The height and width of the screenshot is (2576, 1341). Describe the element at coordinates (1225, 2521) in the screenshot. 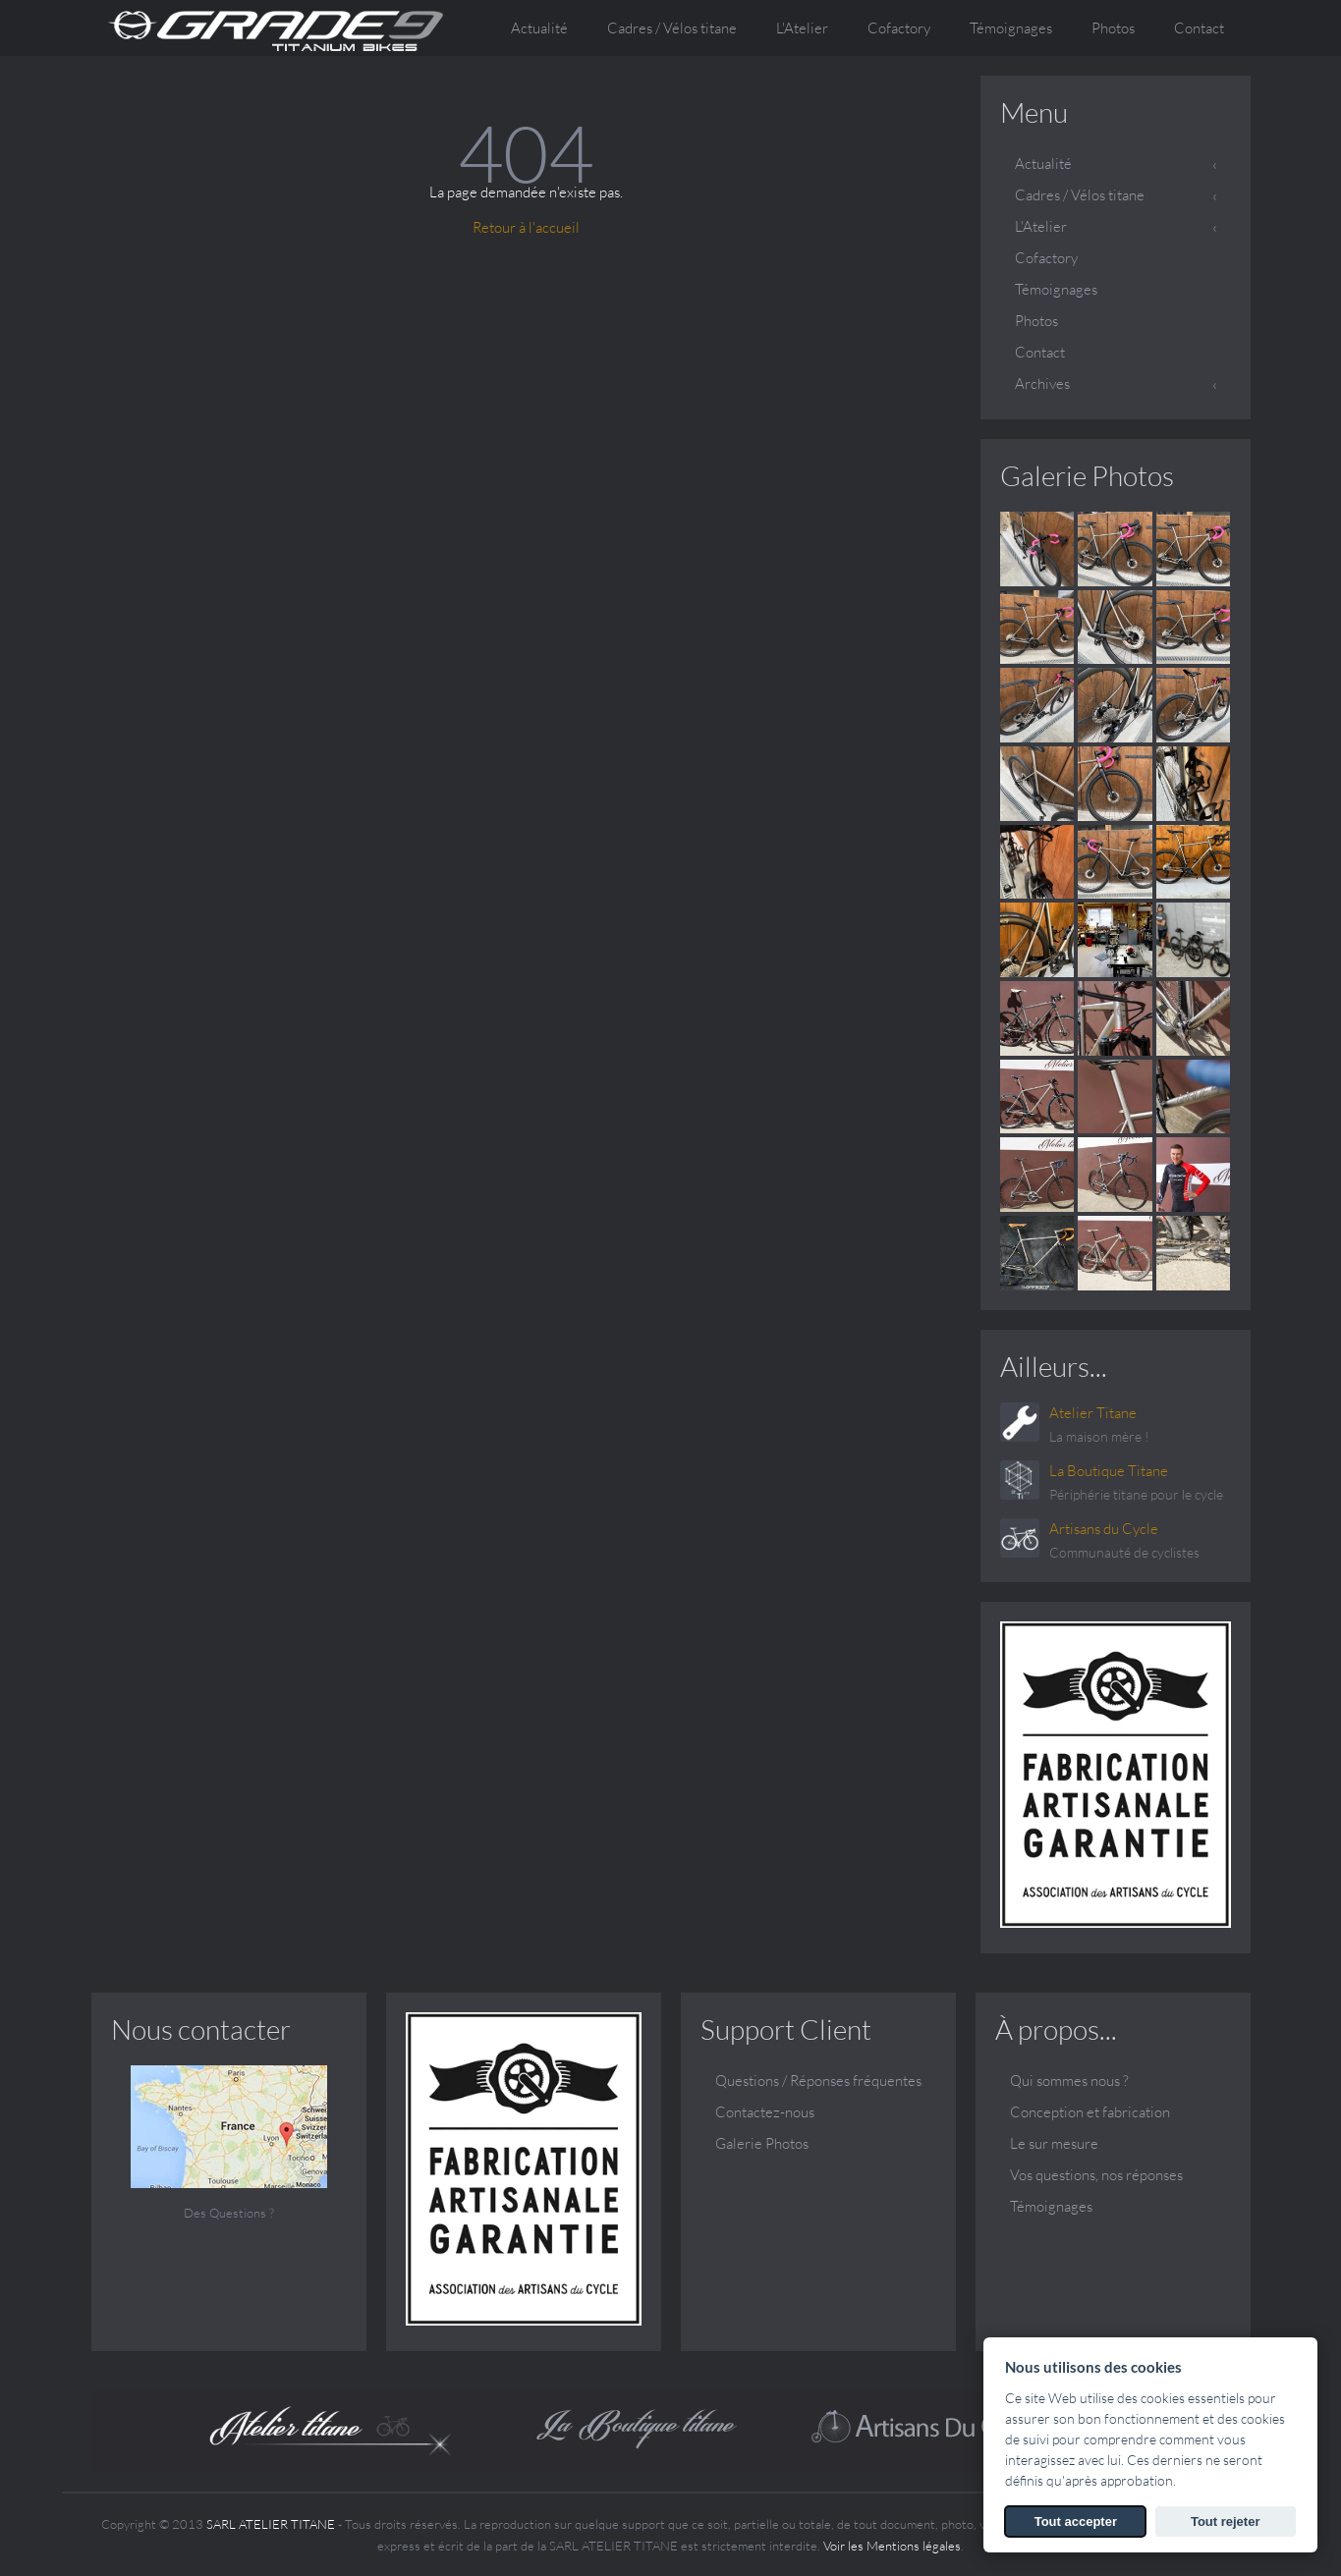

I see `Tout rejeter` at that location.